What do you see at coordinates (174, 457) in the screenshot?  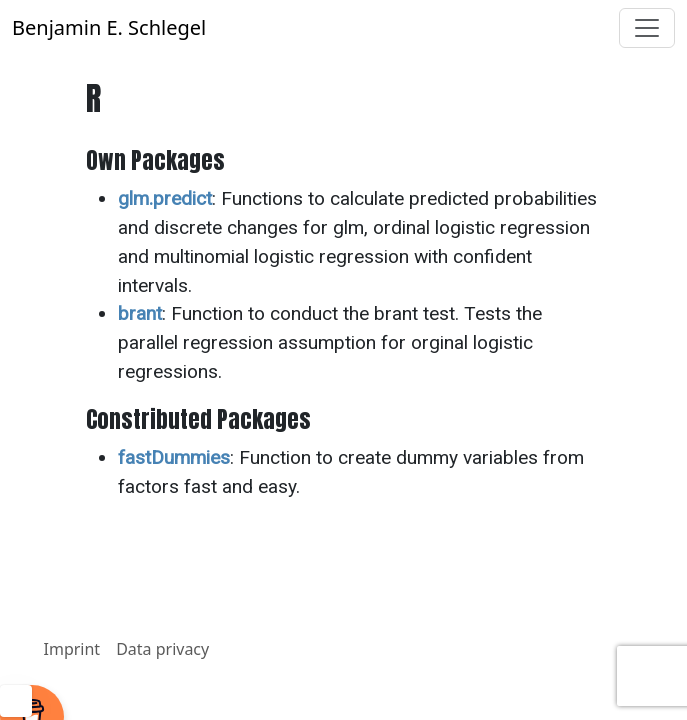 I see `fastDummies` at bounding box center [174, 457].